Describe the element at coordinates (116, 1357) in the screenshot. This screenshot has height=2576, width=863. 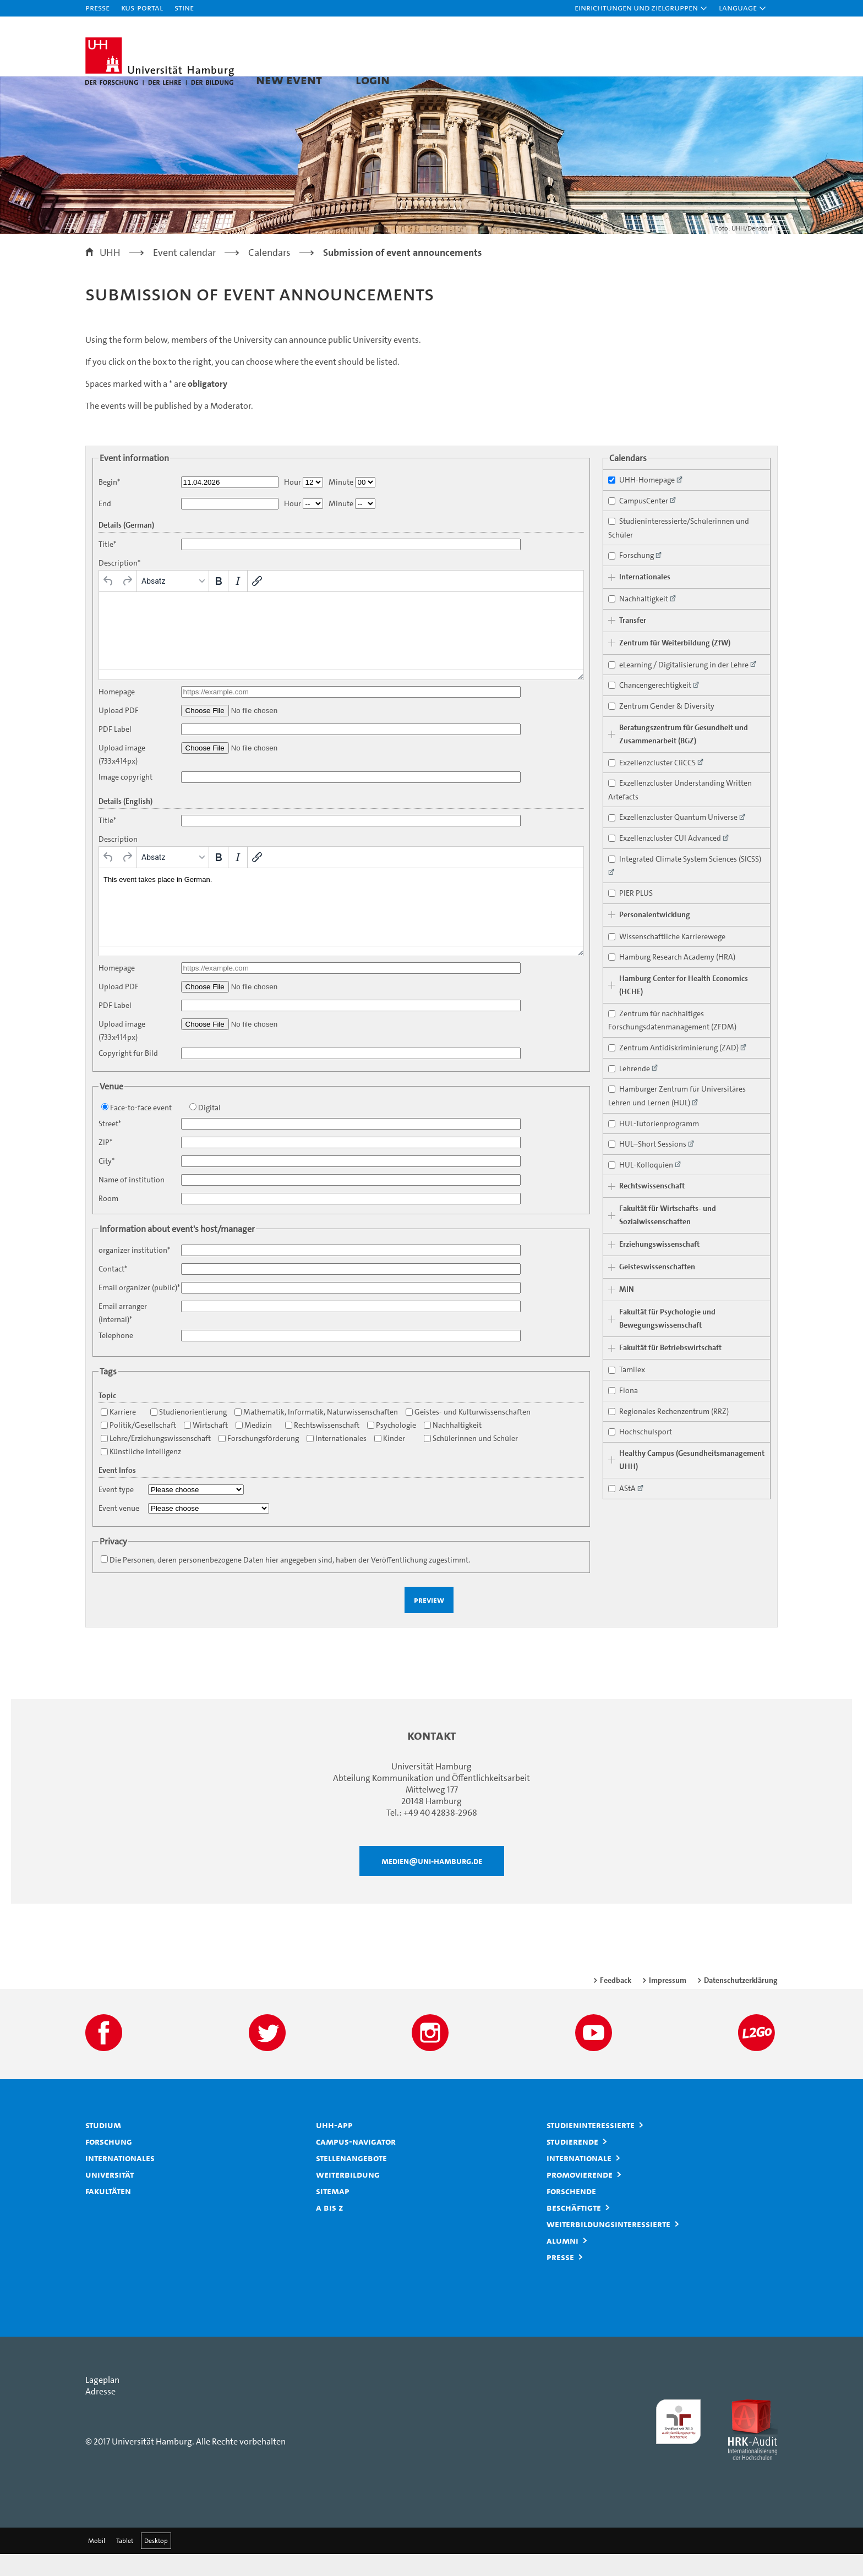
I see `Telephone` at that location.